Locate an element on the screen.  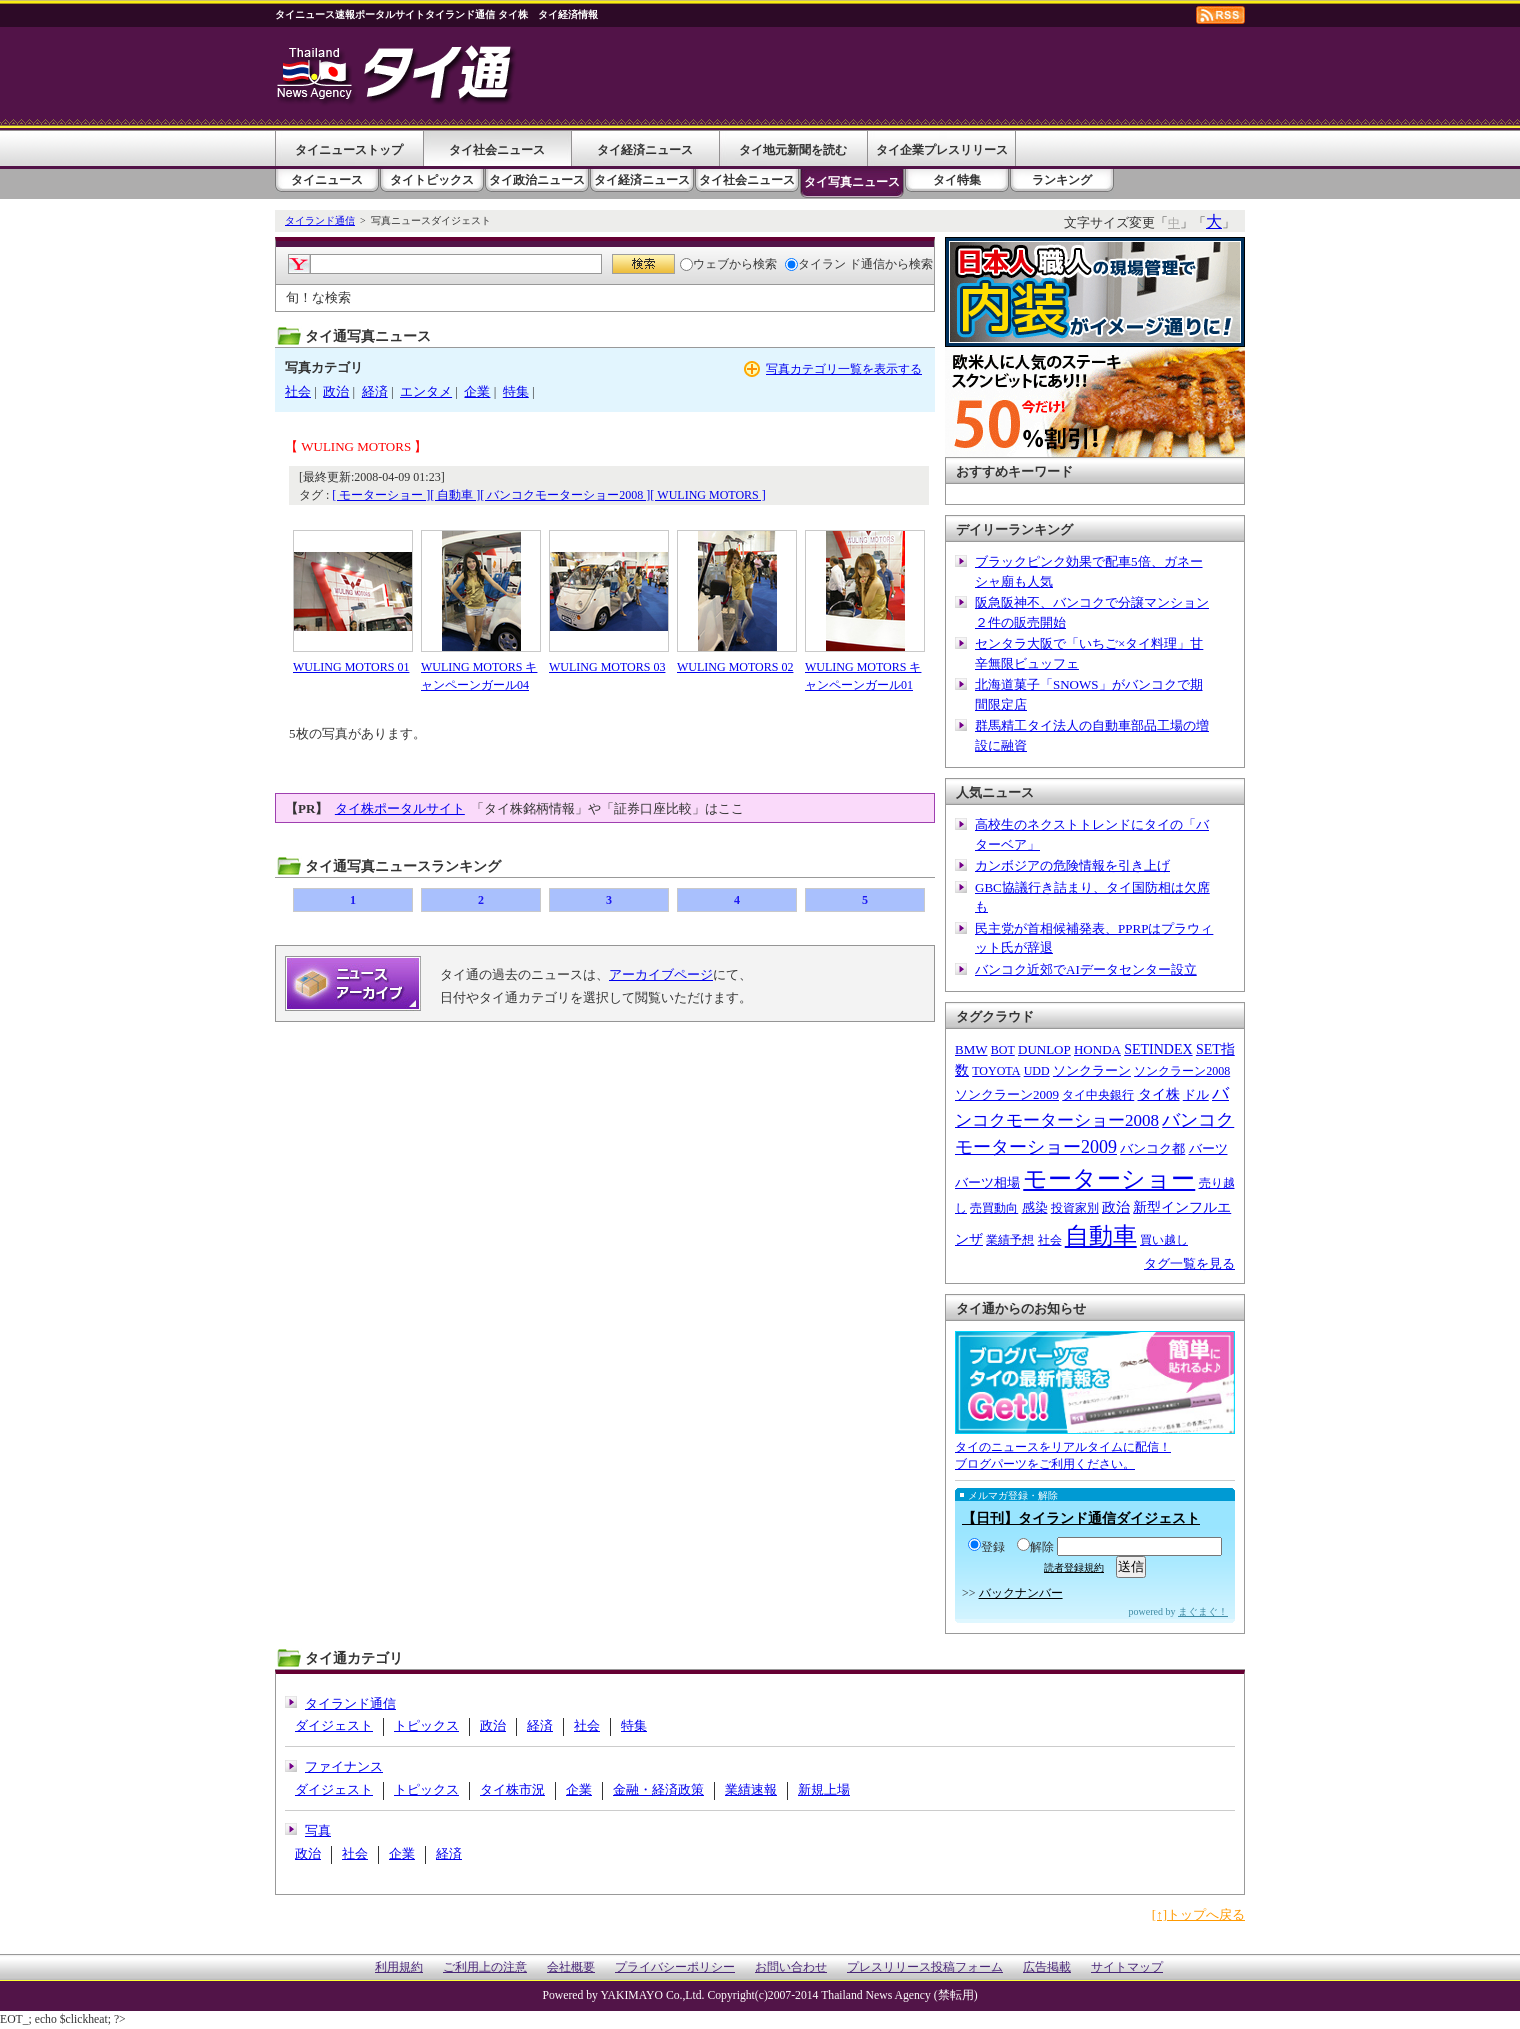
タイランド通信 is located at coordinates (320, 220).